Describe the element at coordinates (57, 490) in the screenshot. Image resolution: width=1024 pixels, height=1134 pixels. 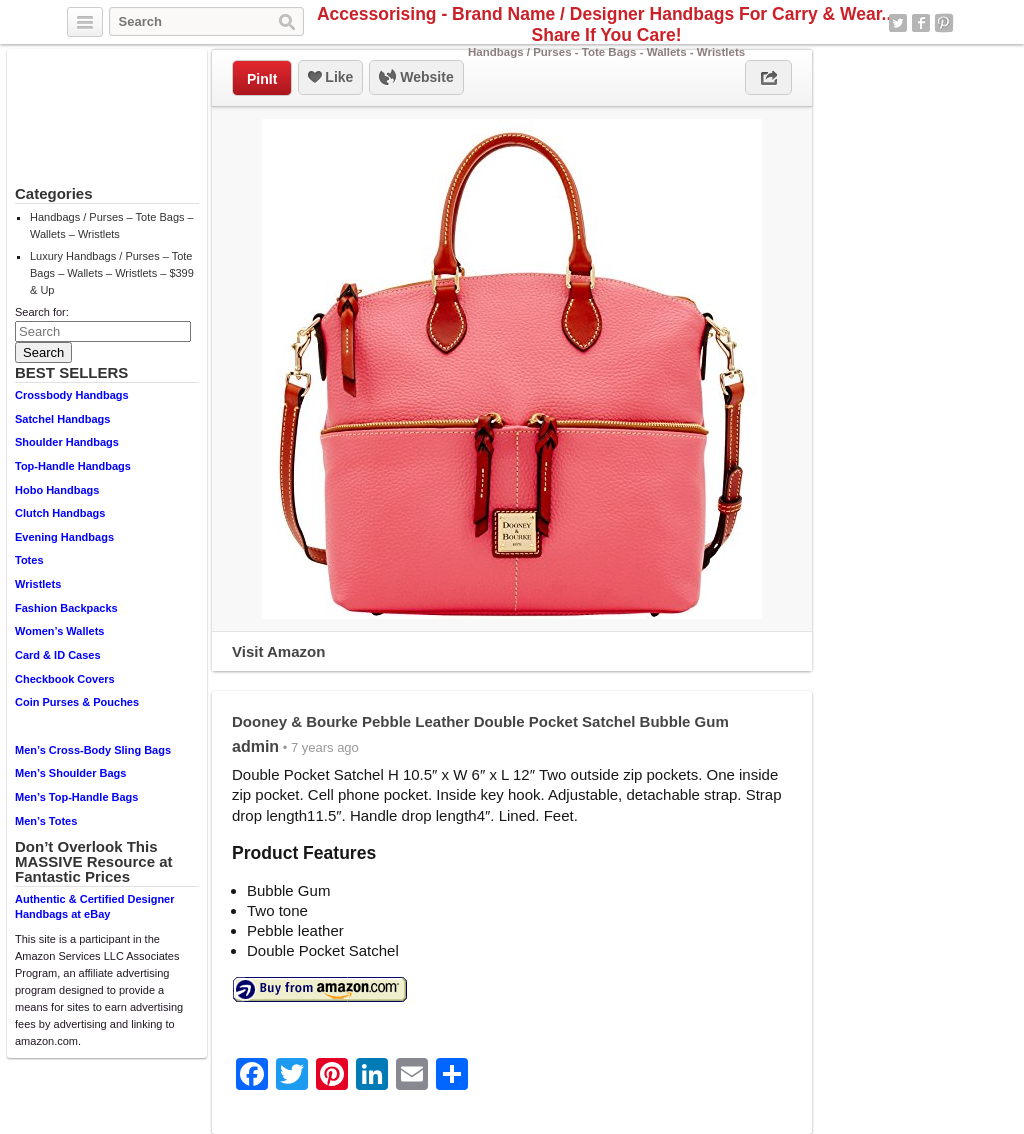
I see `Hobo Handbags` at that location.